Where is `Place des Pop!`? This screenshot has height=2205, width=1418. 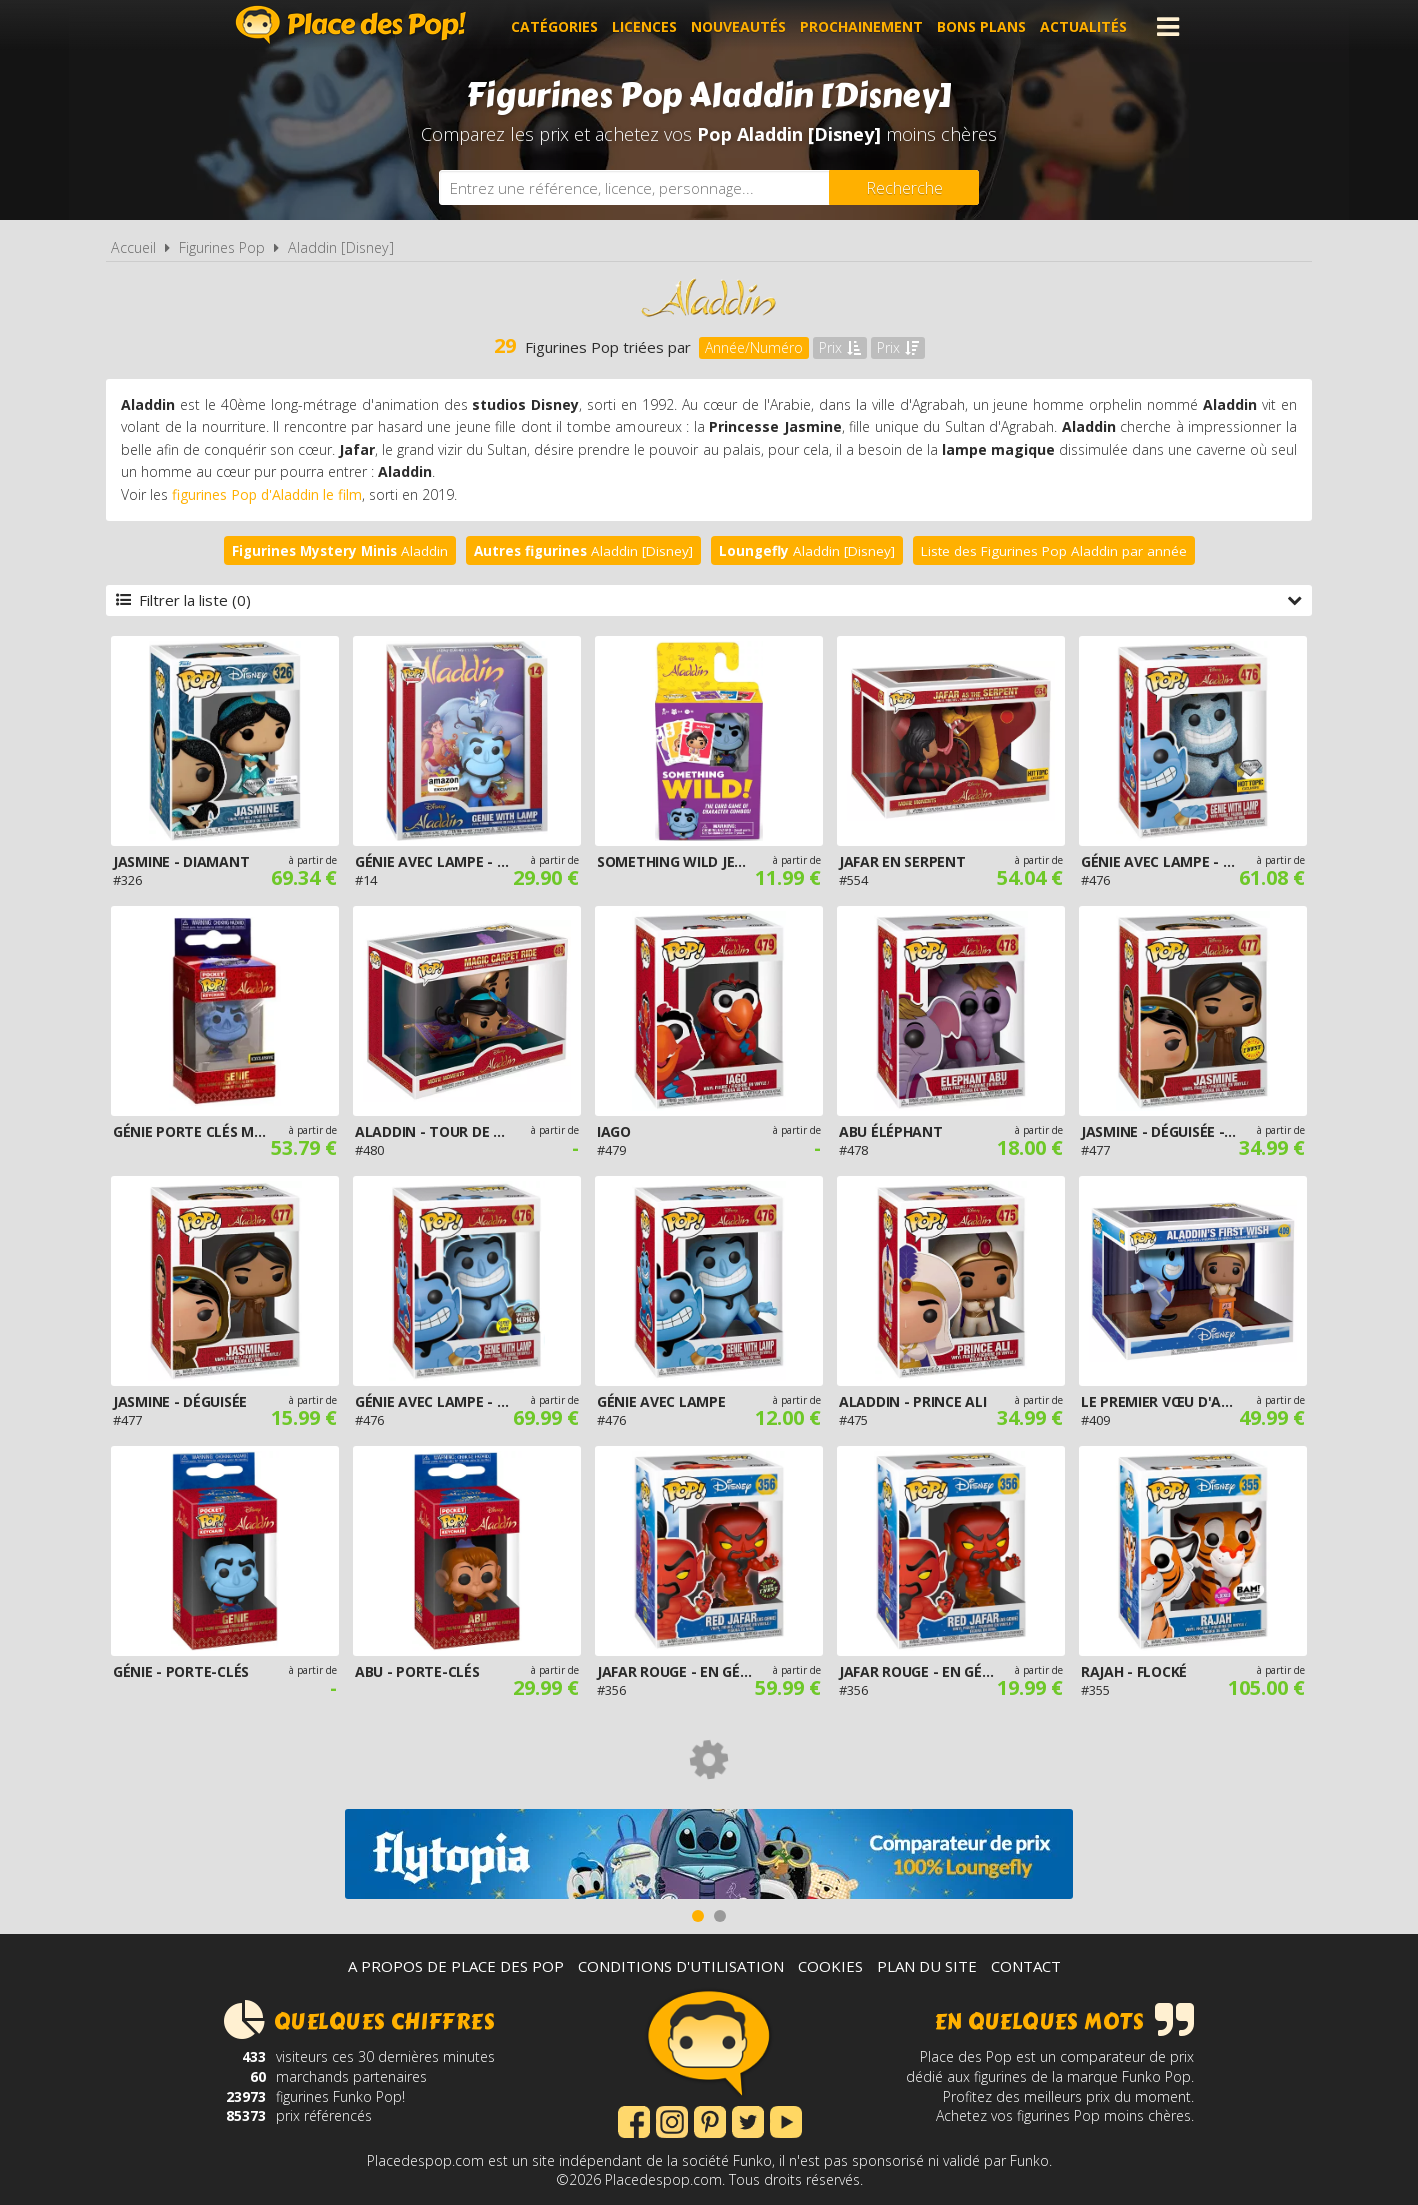
Place des Pop! is located at coordinates (351, 24).